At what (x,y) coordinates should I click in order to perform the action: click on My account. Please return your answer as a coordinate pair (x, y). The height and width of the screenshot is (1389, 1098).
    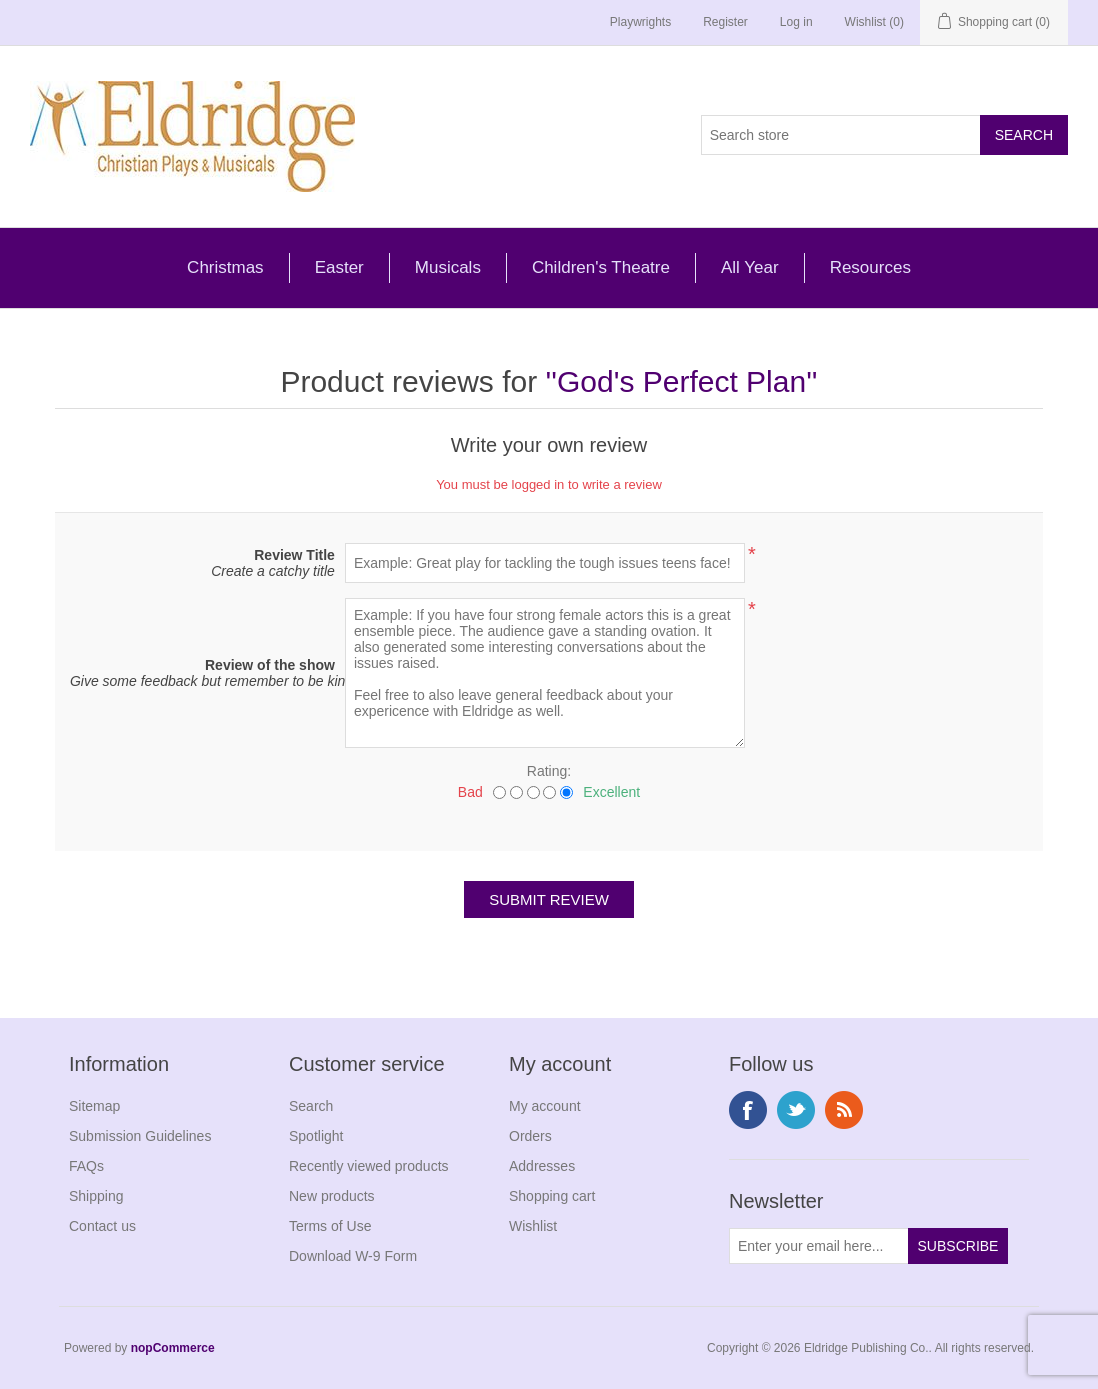
    Looking at the image, I should click on (545, 1106).